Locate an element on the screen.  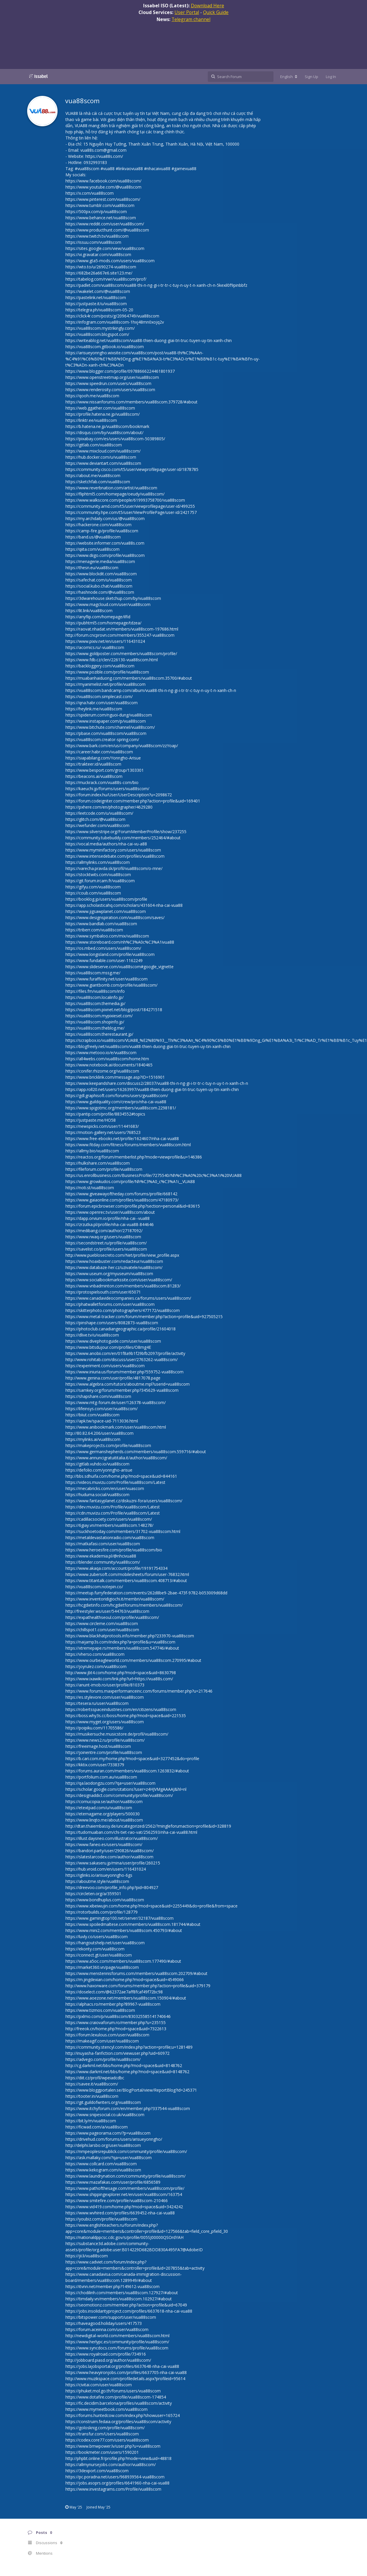
https://www.storeboard.com/nh%C3%A0c%C3%A1ivua88 is located at coordinates (119, 942).